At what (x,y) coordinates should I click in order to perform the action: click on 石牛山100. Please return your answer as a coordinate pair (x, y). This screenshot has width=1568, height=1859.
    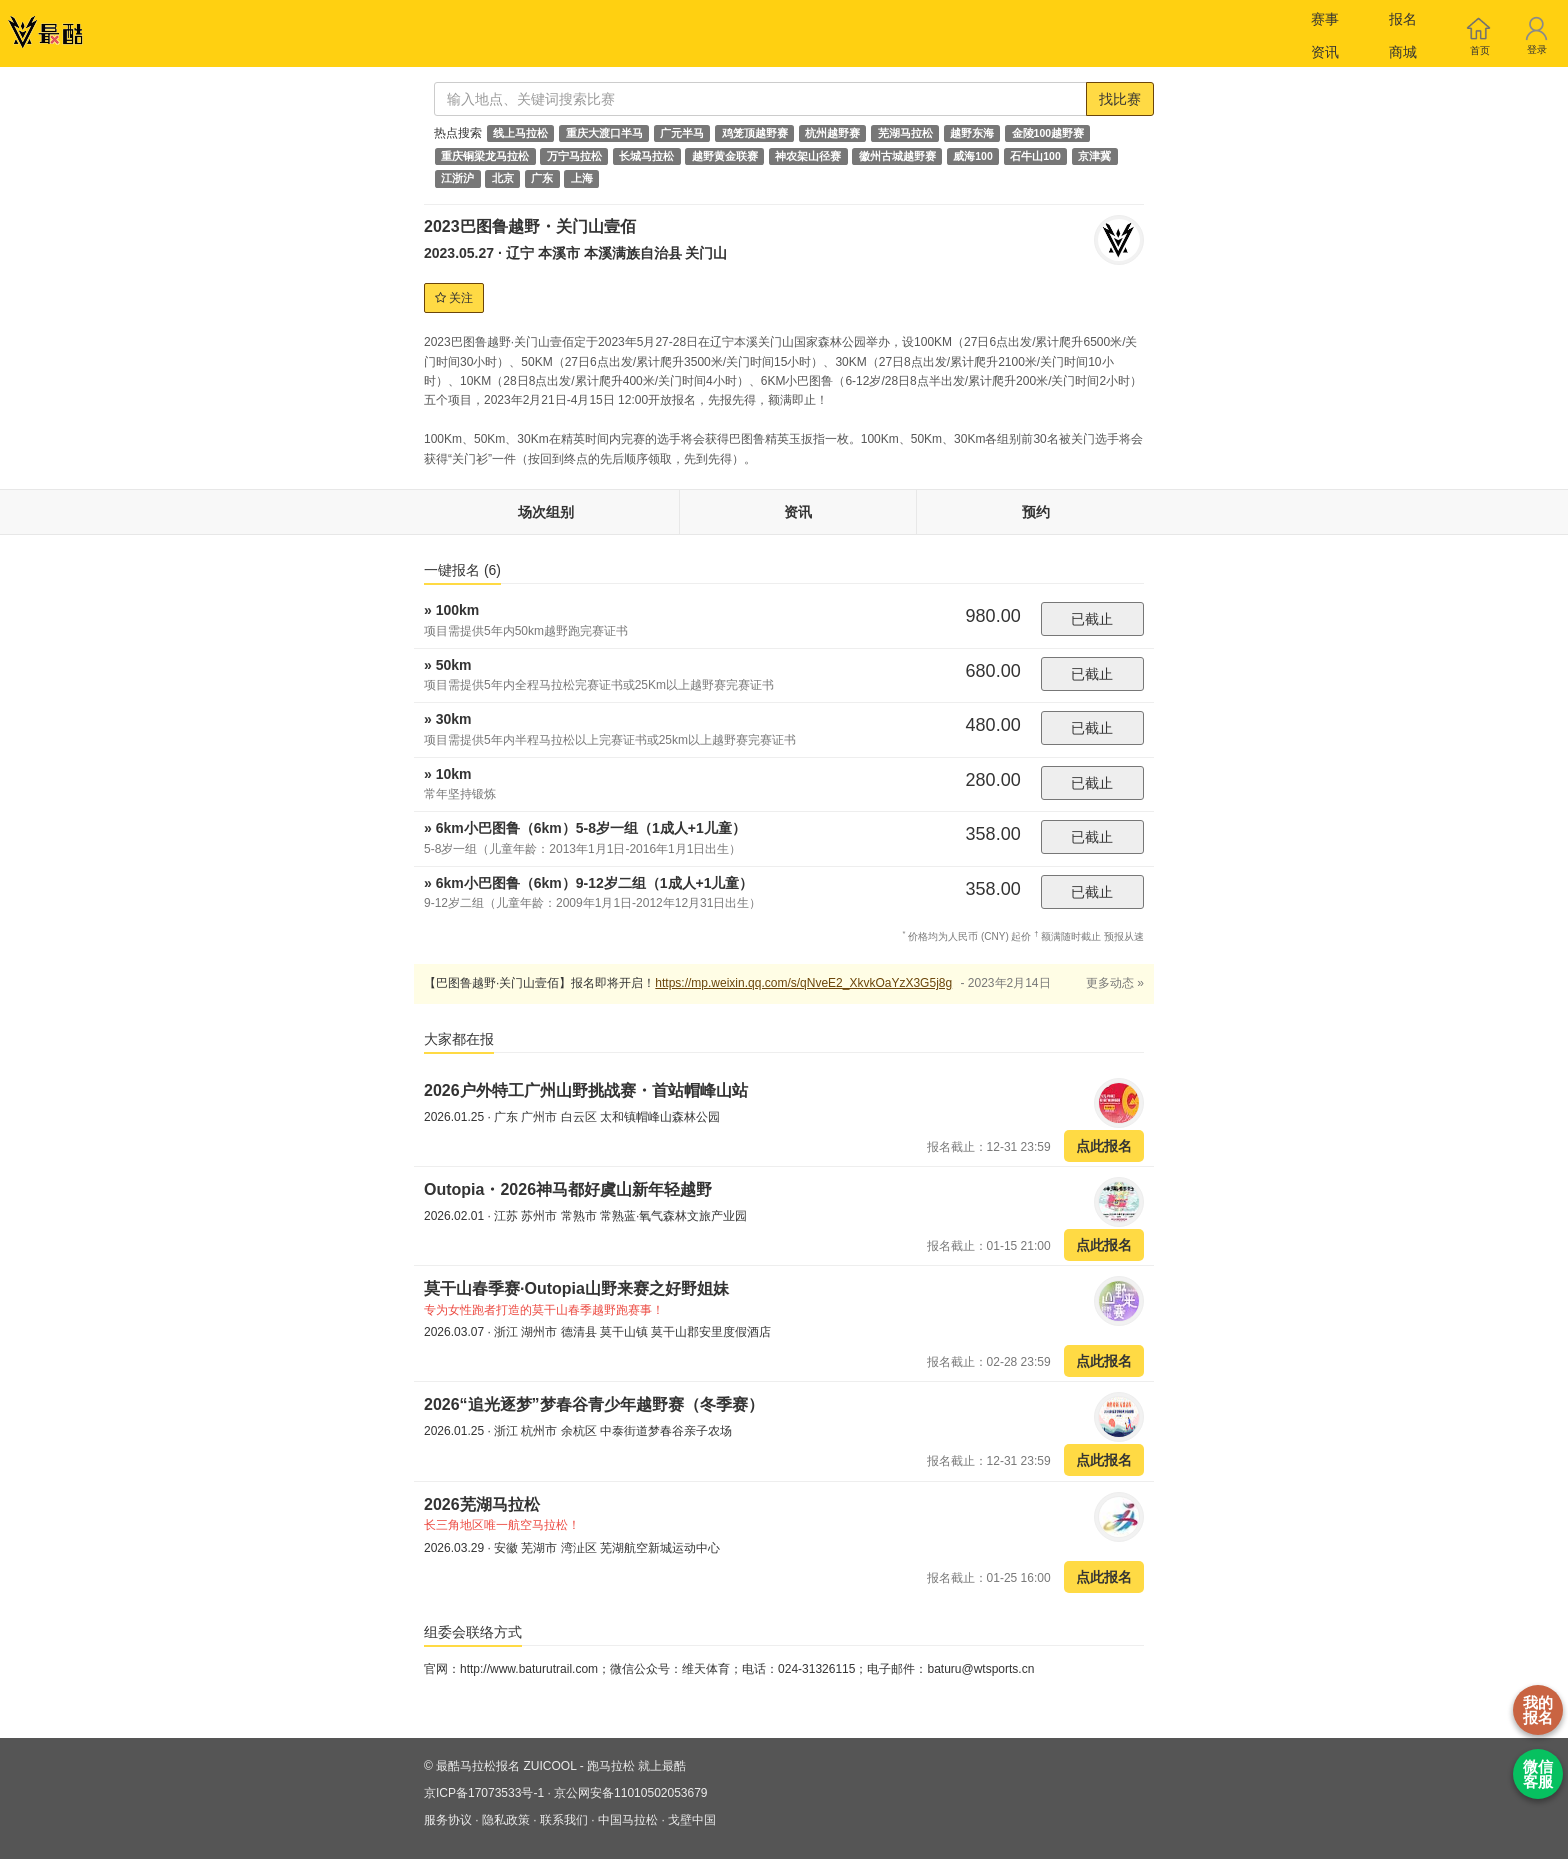
    Looking at the image, I should click on (1035, 156).